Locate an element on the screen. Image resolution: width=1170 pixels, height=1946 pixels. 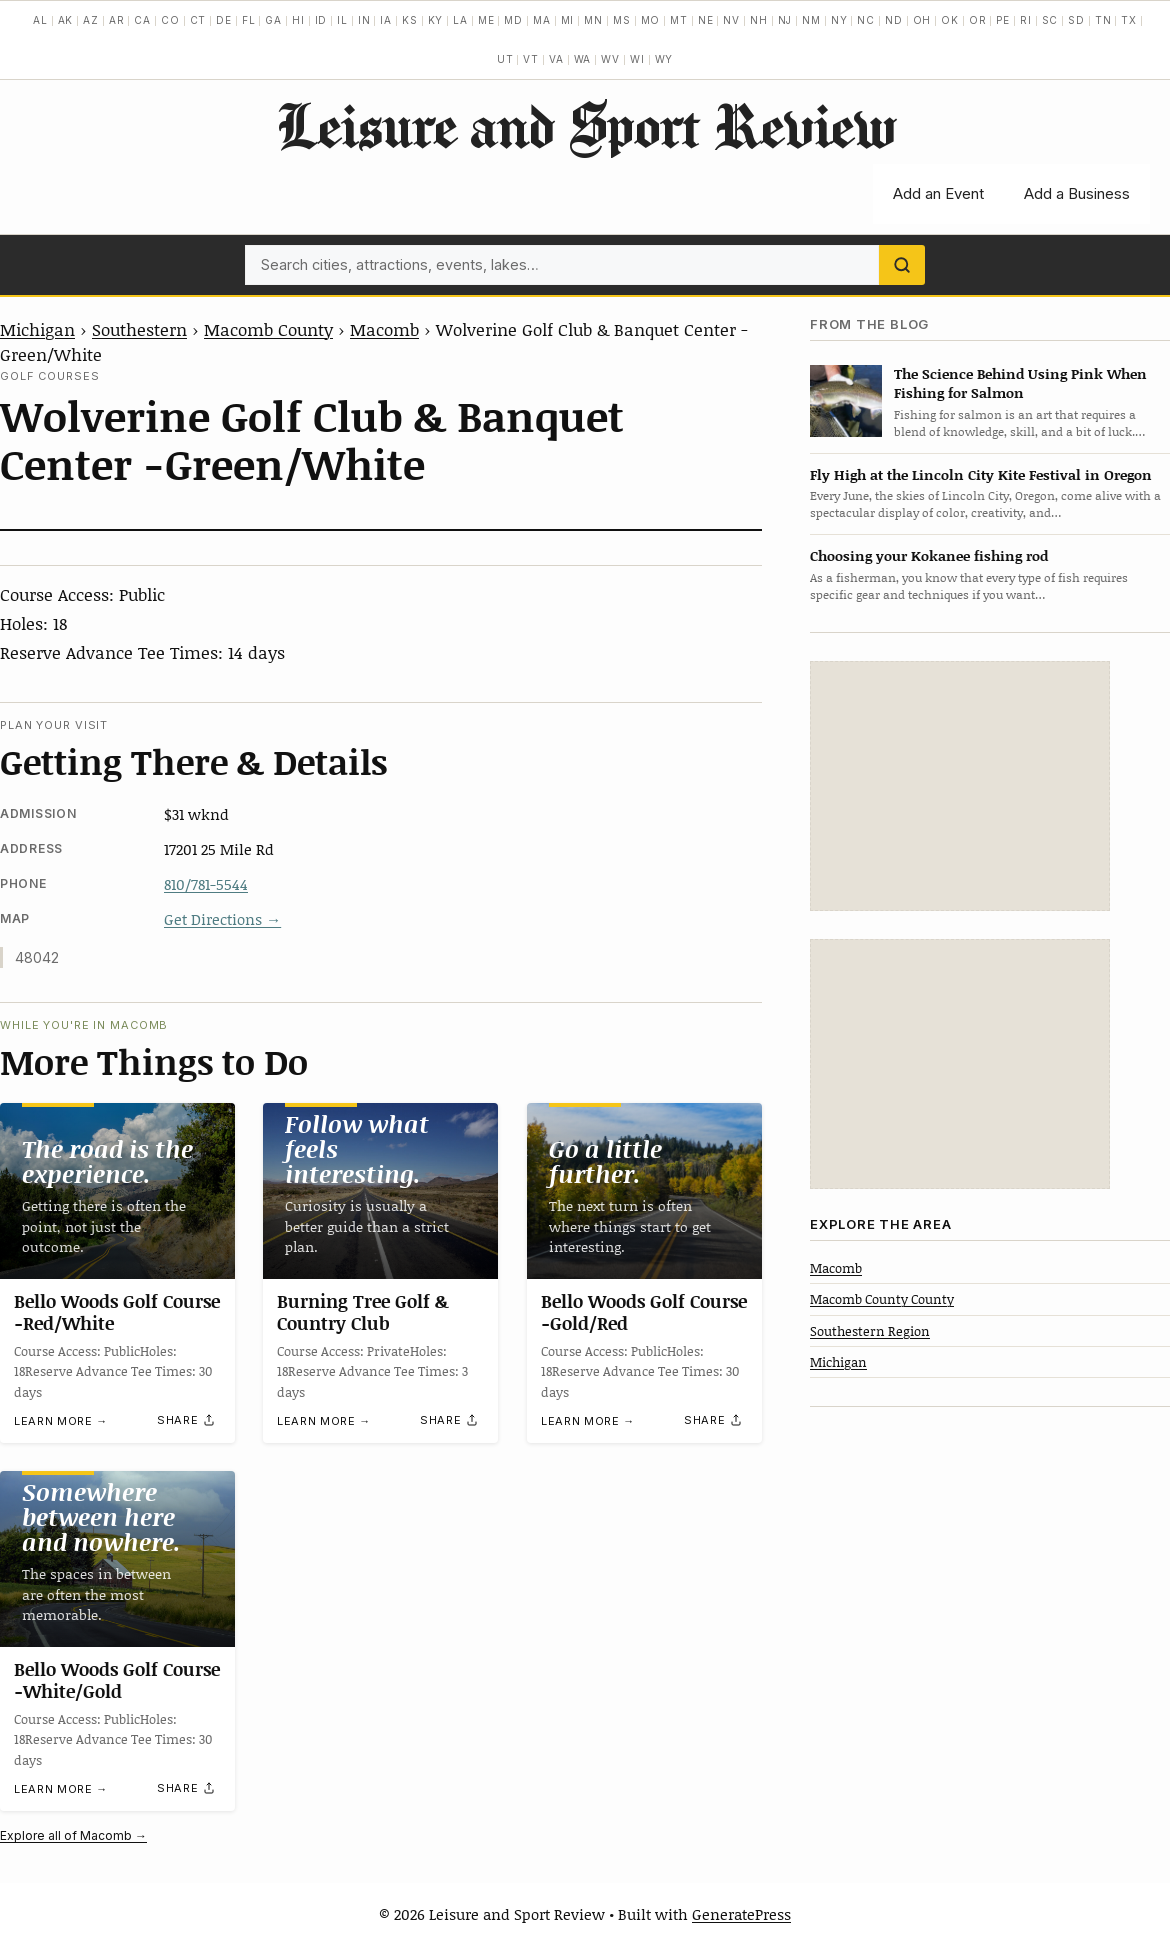
[Burning Tree Golf & Country Club] is located at coordinates (380, 1191).